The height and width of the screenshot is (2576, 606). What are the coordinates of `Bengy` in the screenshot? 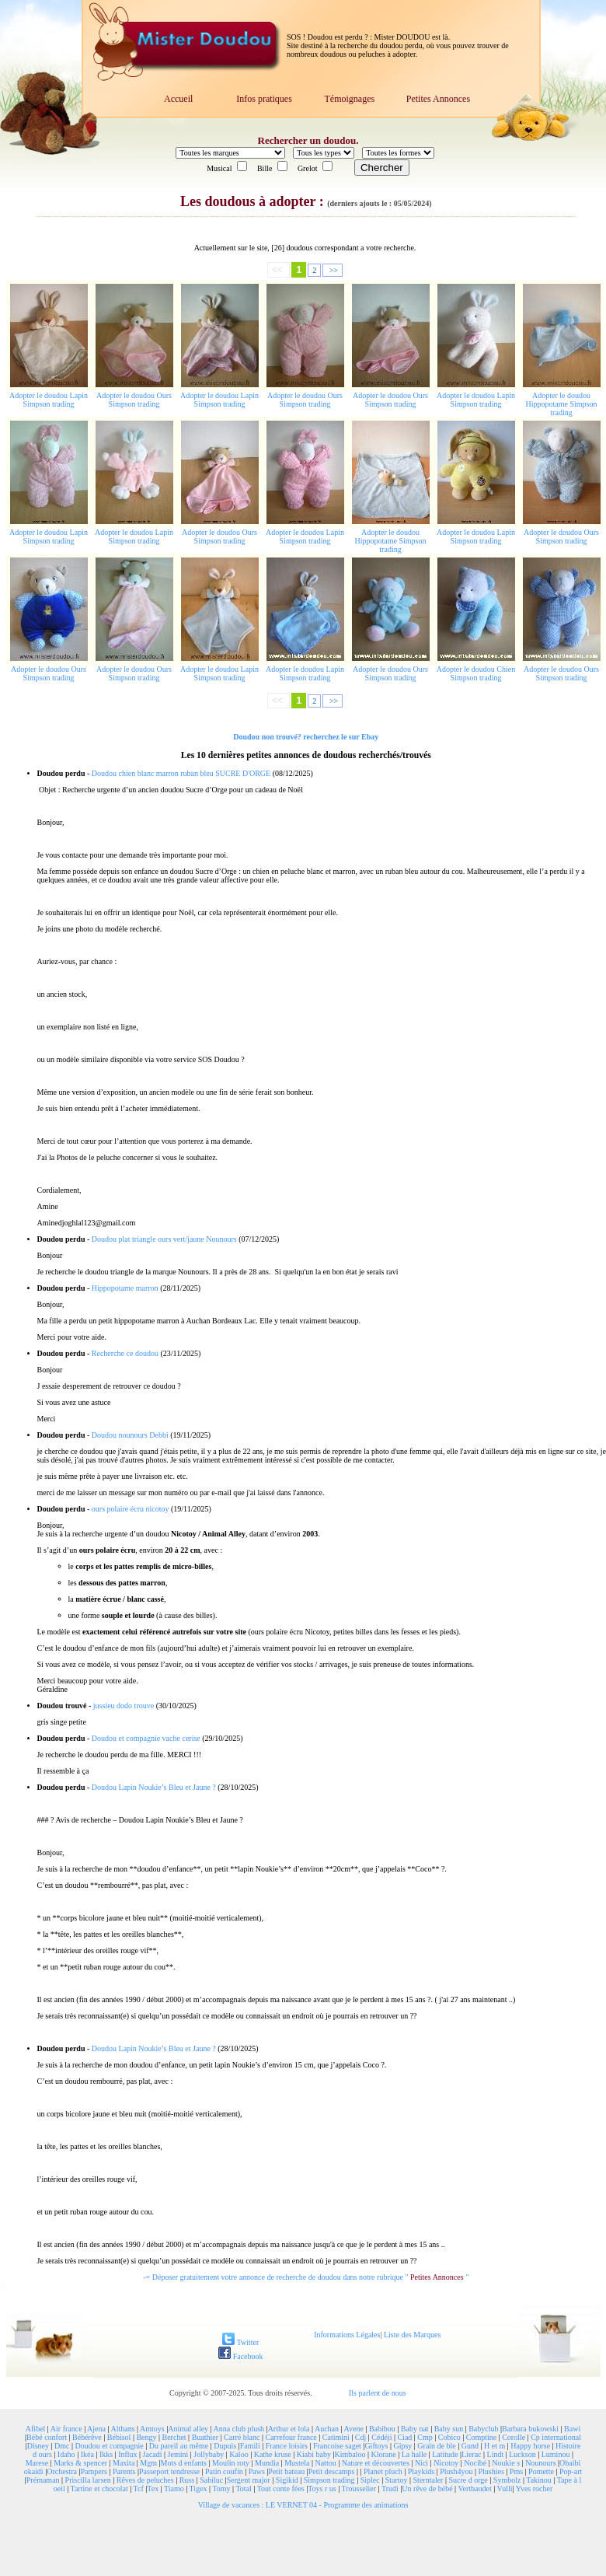 It's located at (146, 2437).